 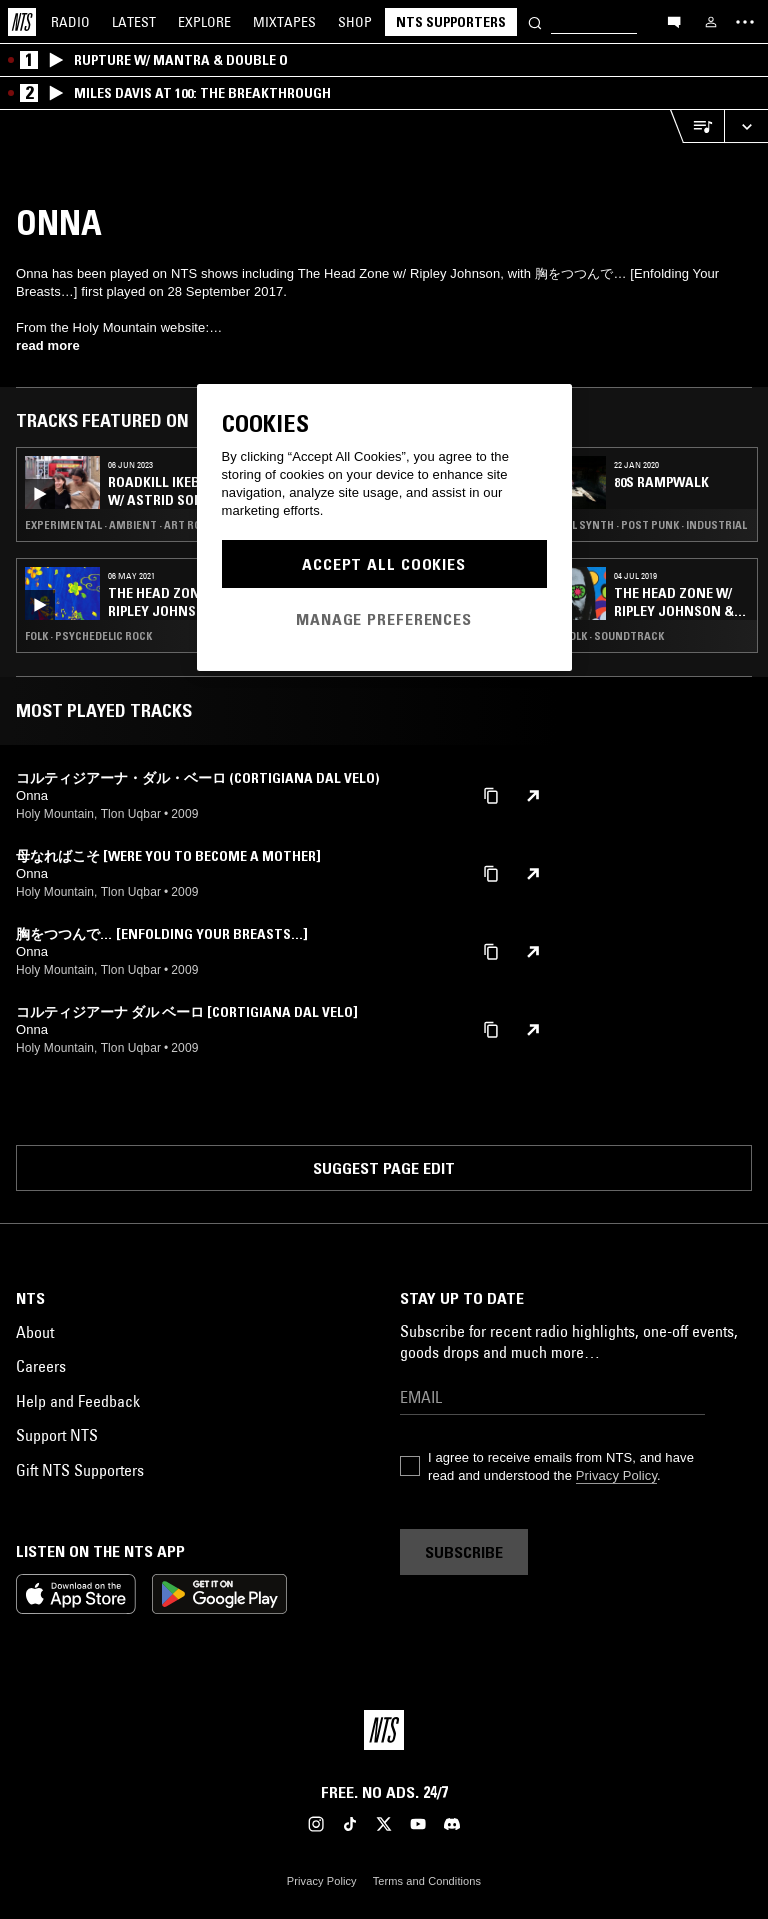 I want to click on [Expand live player], so click(x=746, y=126).